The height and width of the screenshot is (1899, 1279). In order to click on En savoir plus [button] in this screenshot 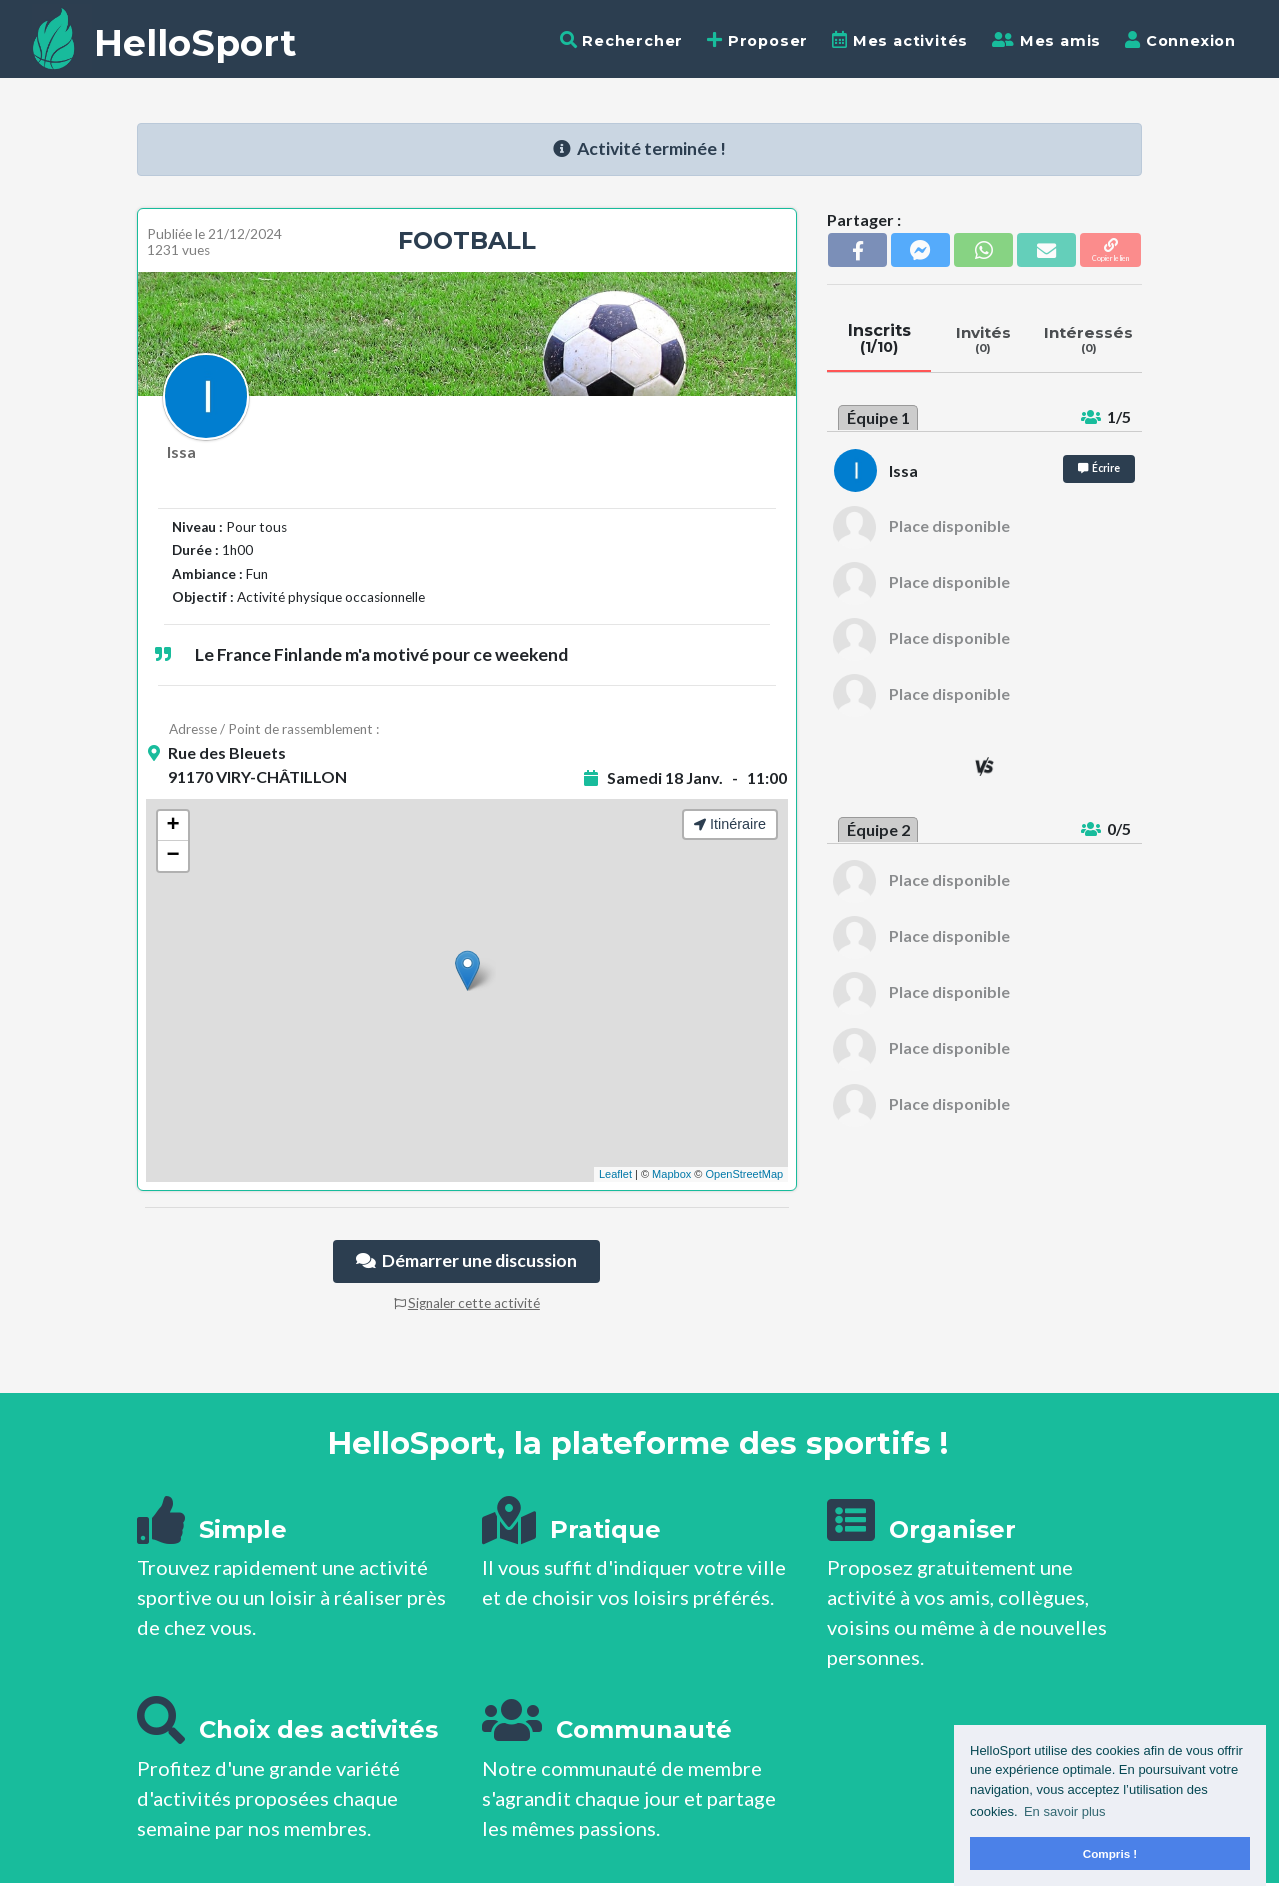, I will do `click(1065, 1811)`.